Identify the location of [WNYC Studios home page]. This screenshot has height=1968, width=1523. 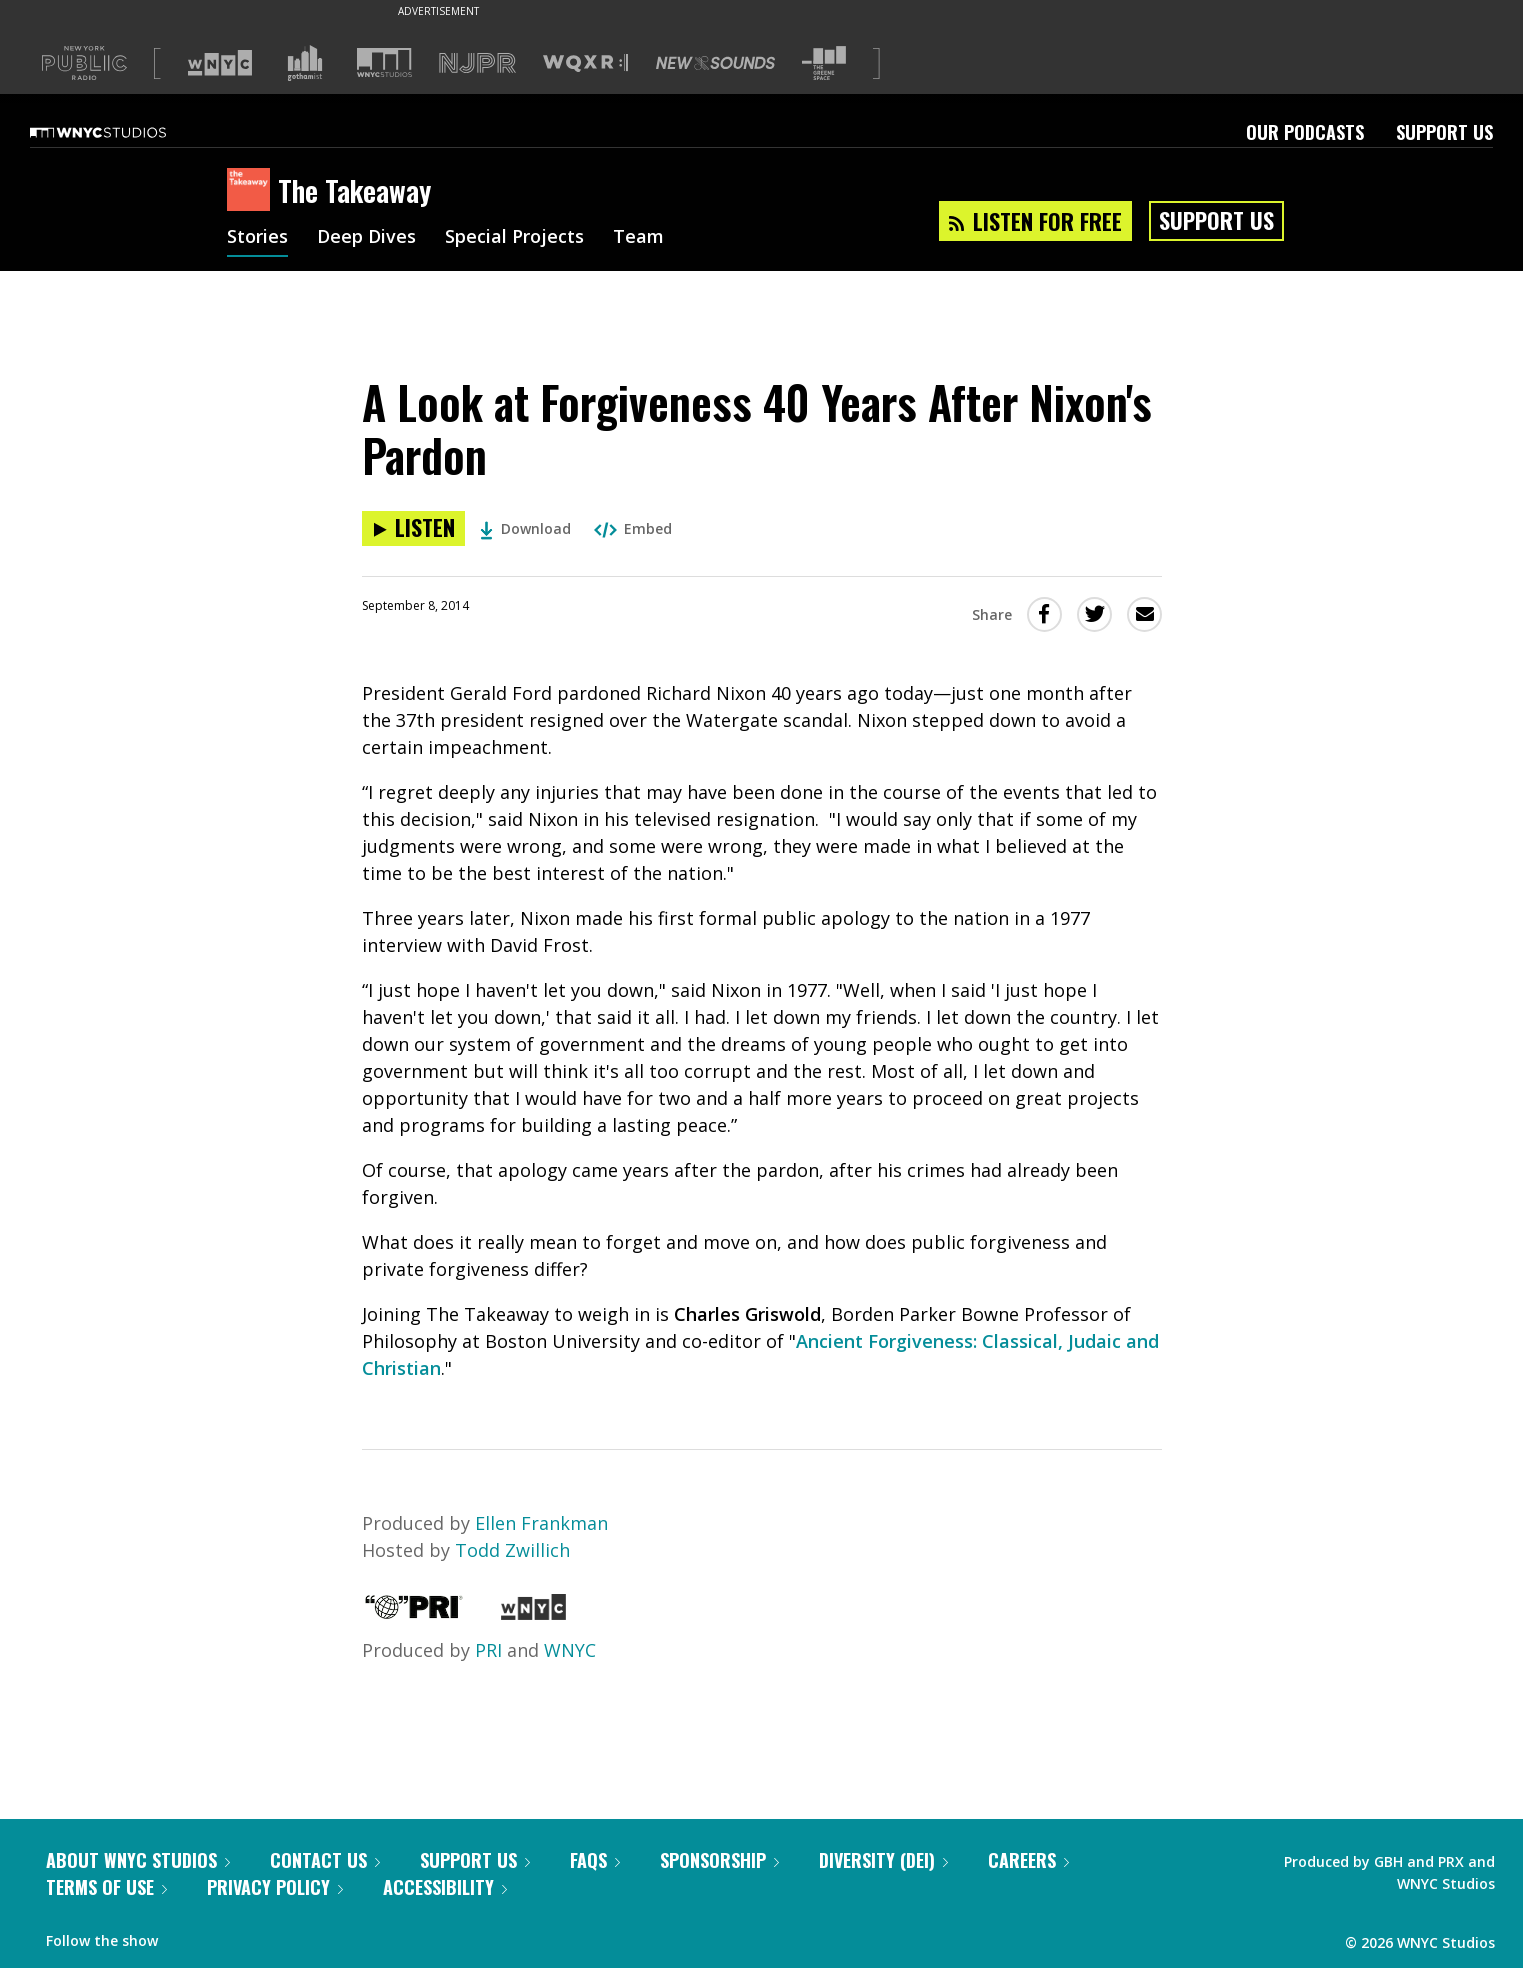
(123, 132).